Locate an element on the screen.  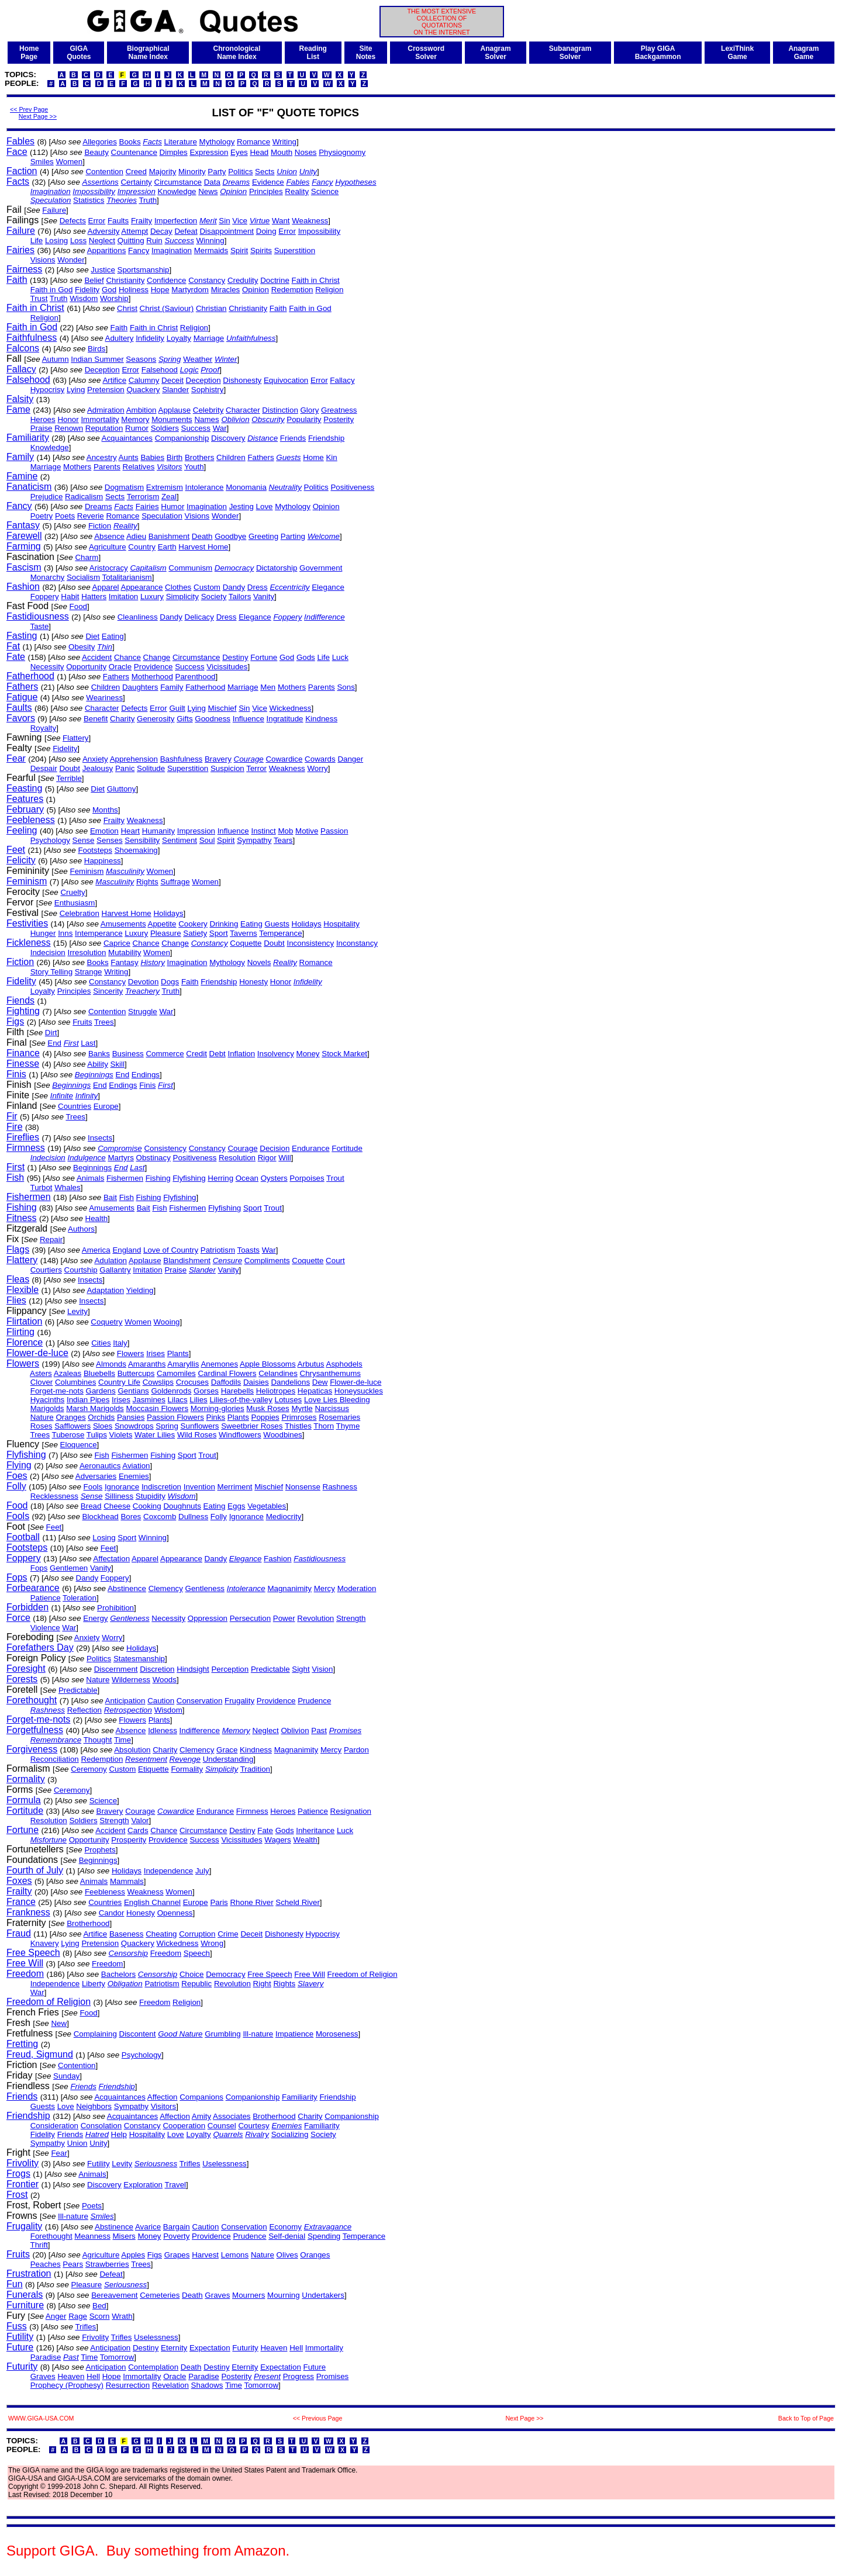
CrosswordSolver is located at coordinates (426, 52).